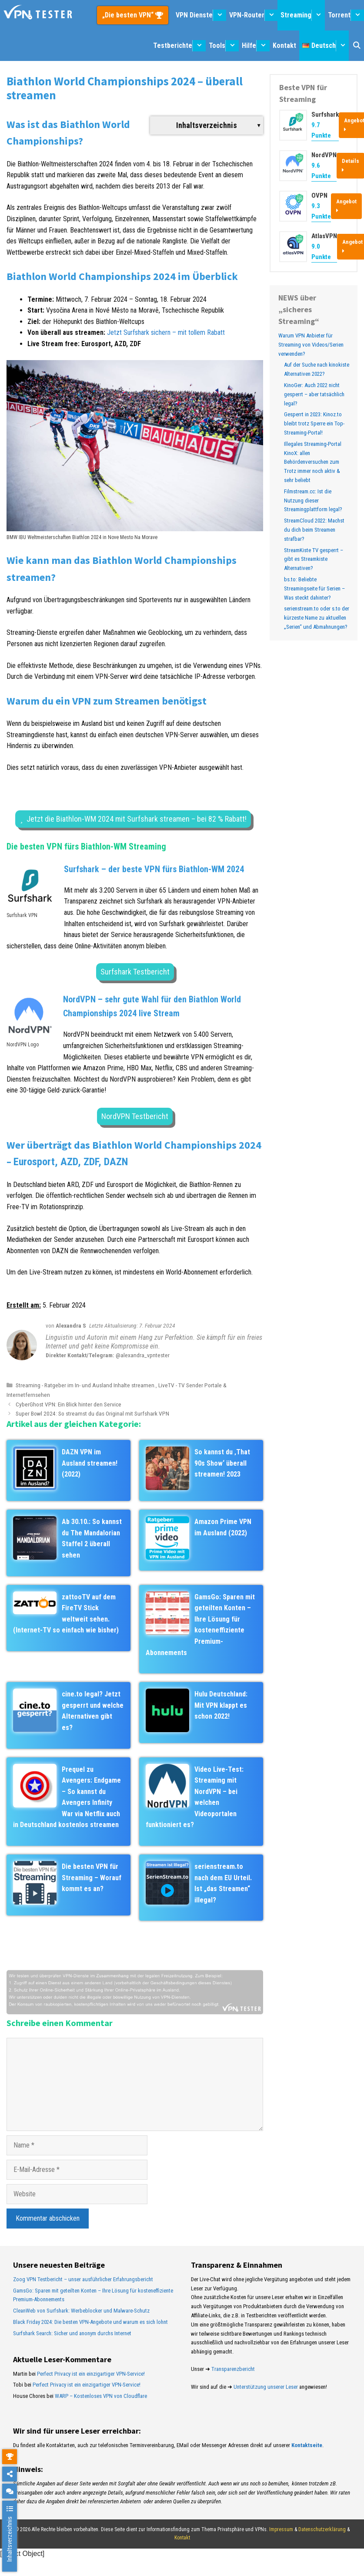  I want to click on Hulu Deutschland: Mit VPN klappt es schon 2022!, so click(220, 1705).